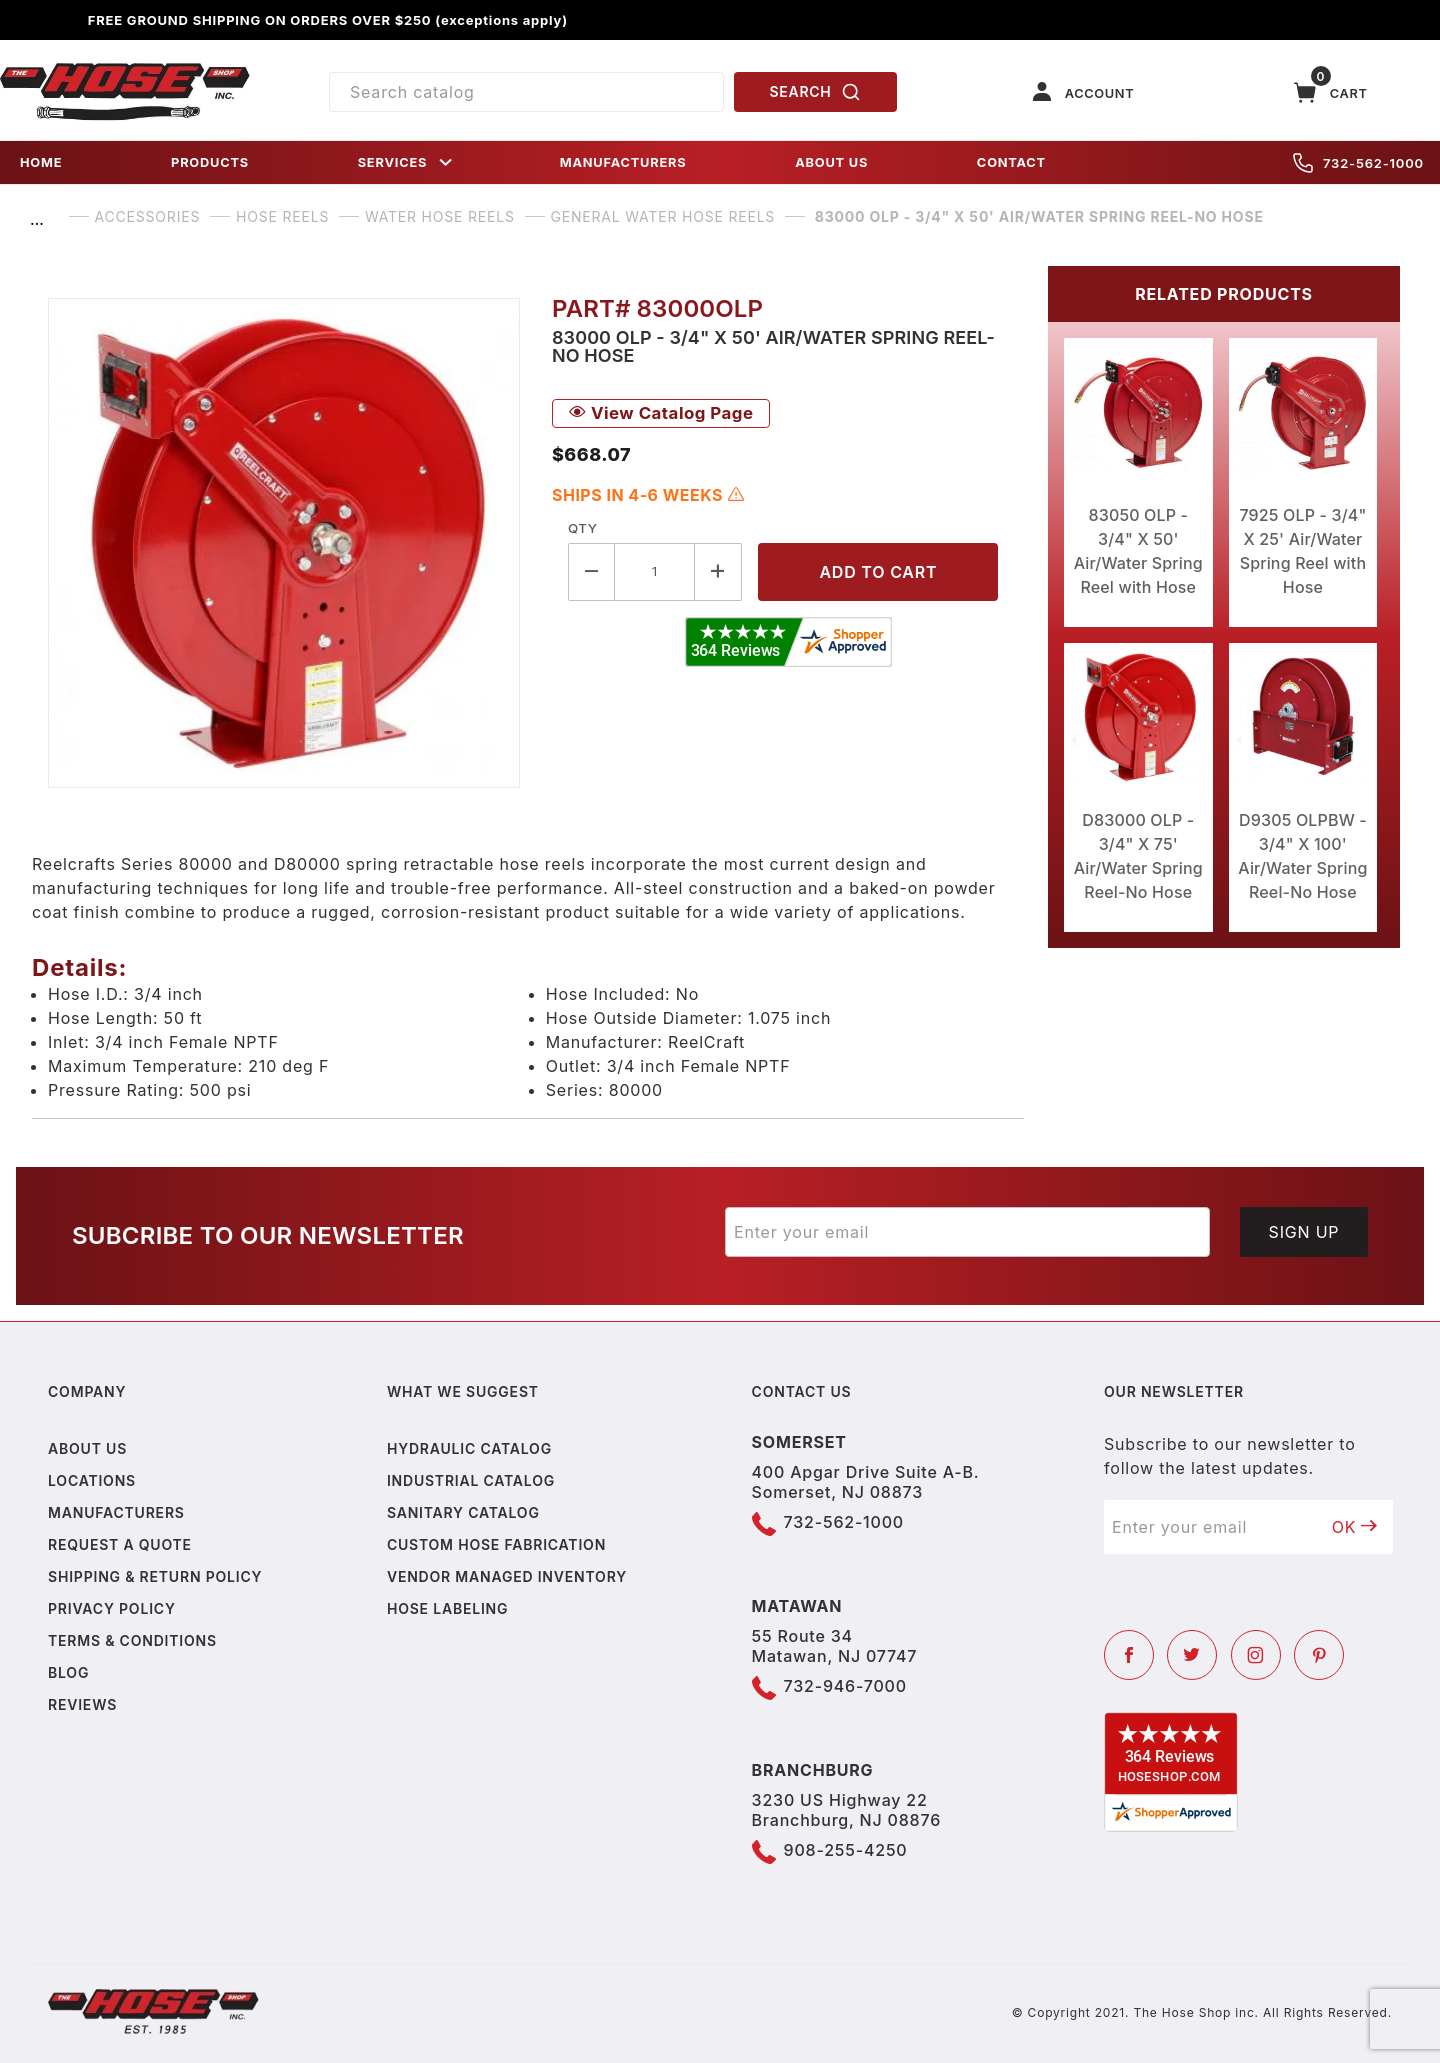 The image size is (1440, 2063). What do you see at coordinates (967, 1232) in the screenshot?
I see `[Enter your email]` at bounding box center [967, 1232].